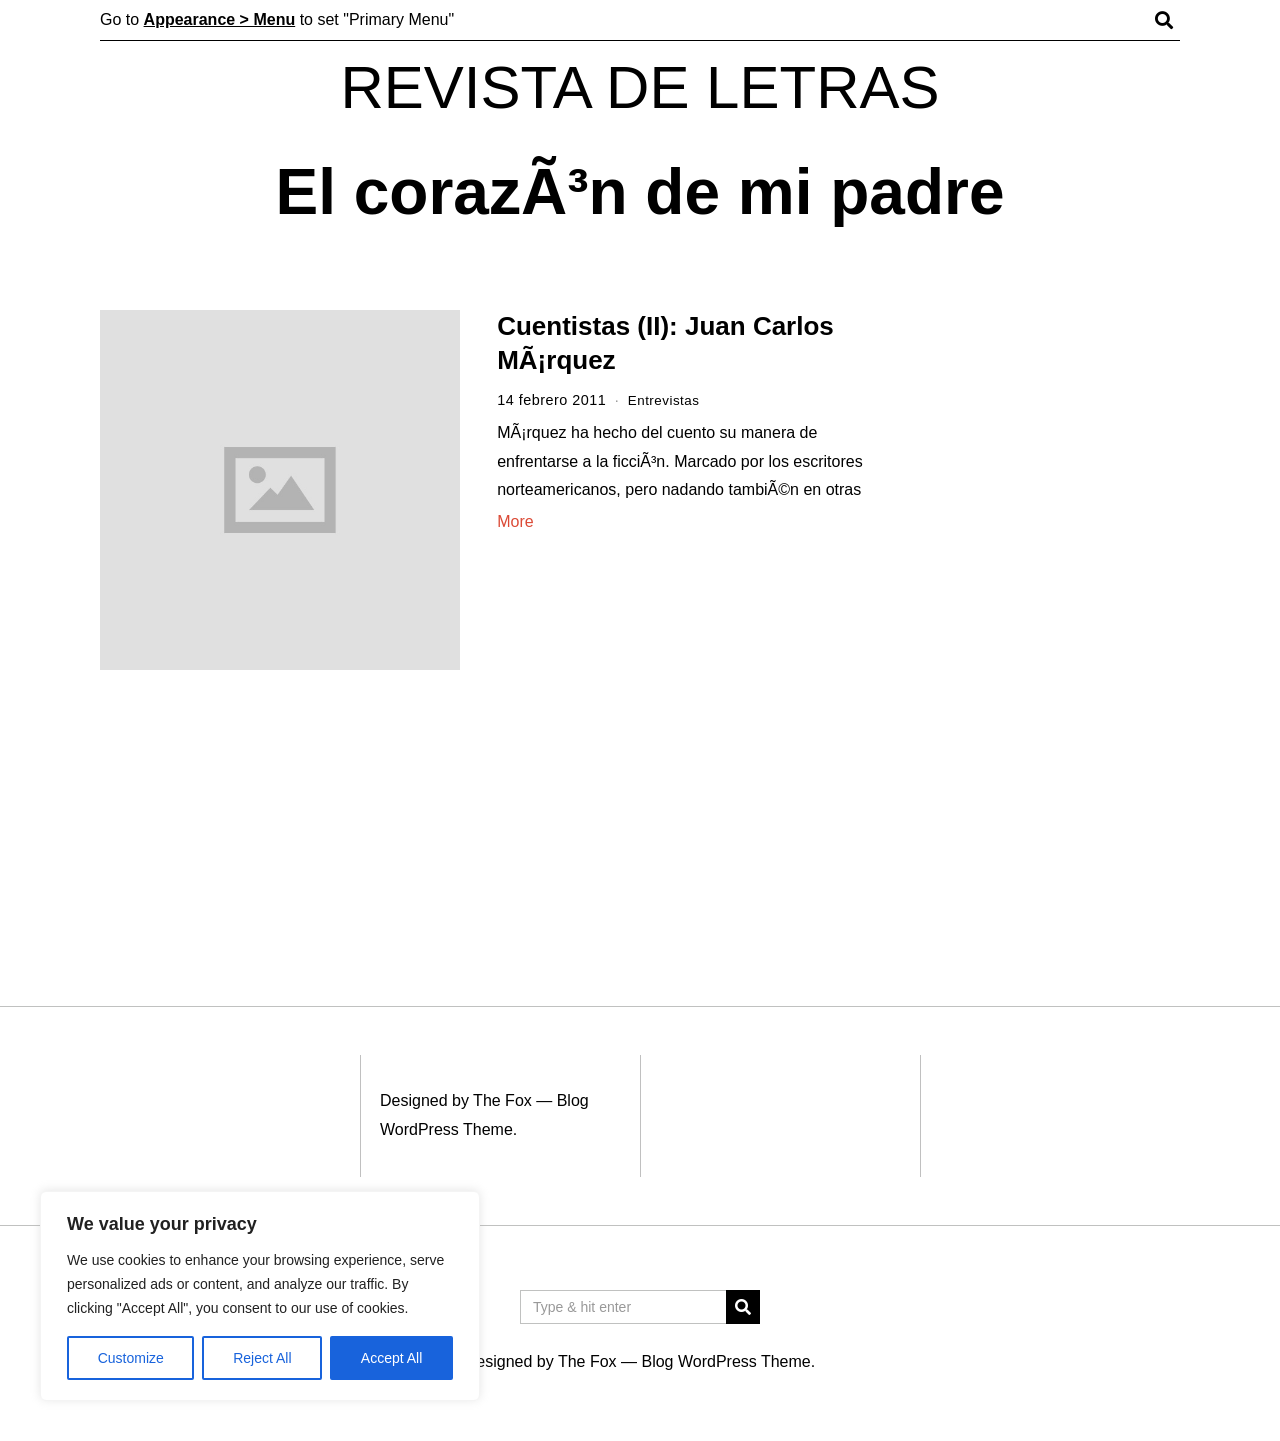  Describe the element at coordinates (725, 1361) in the screenshot. I see `Blog WordPress Theme` at that location.